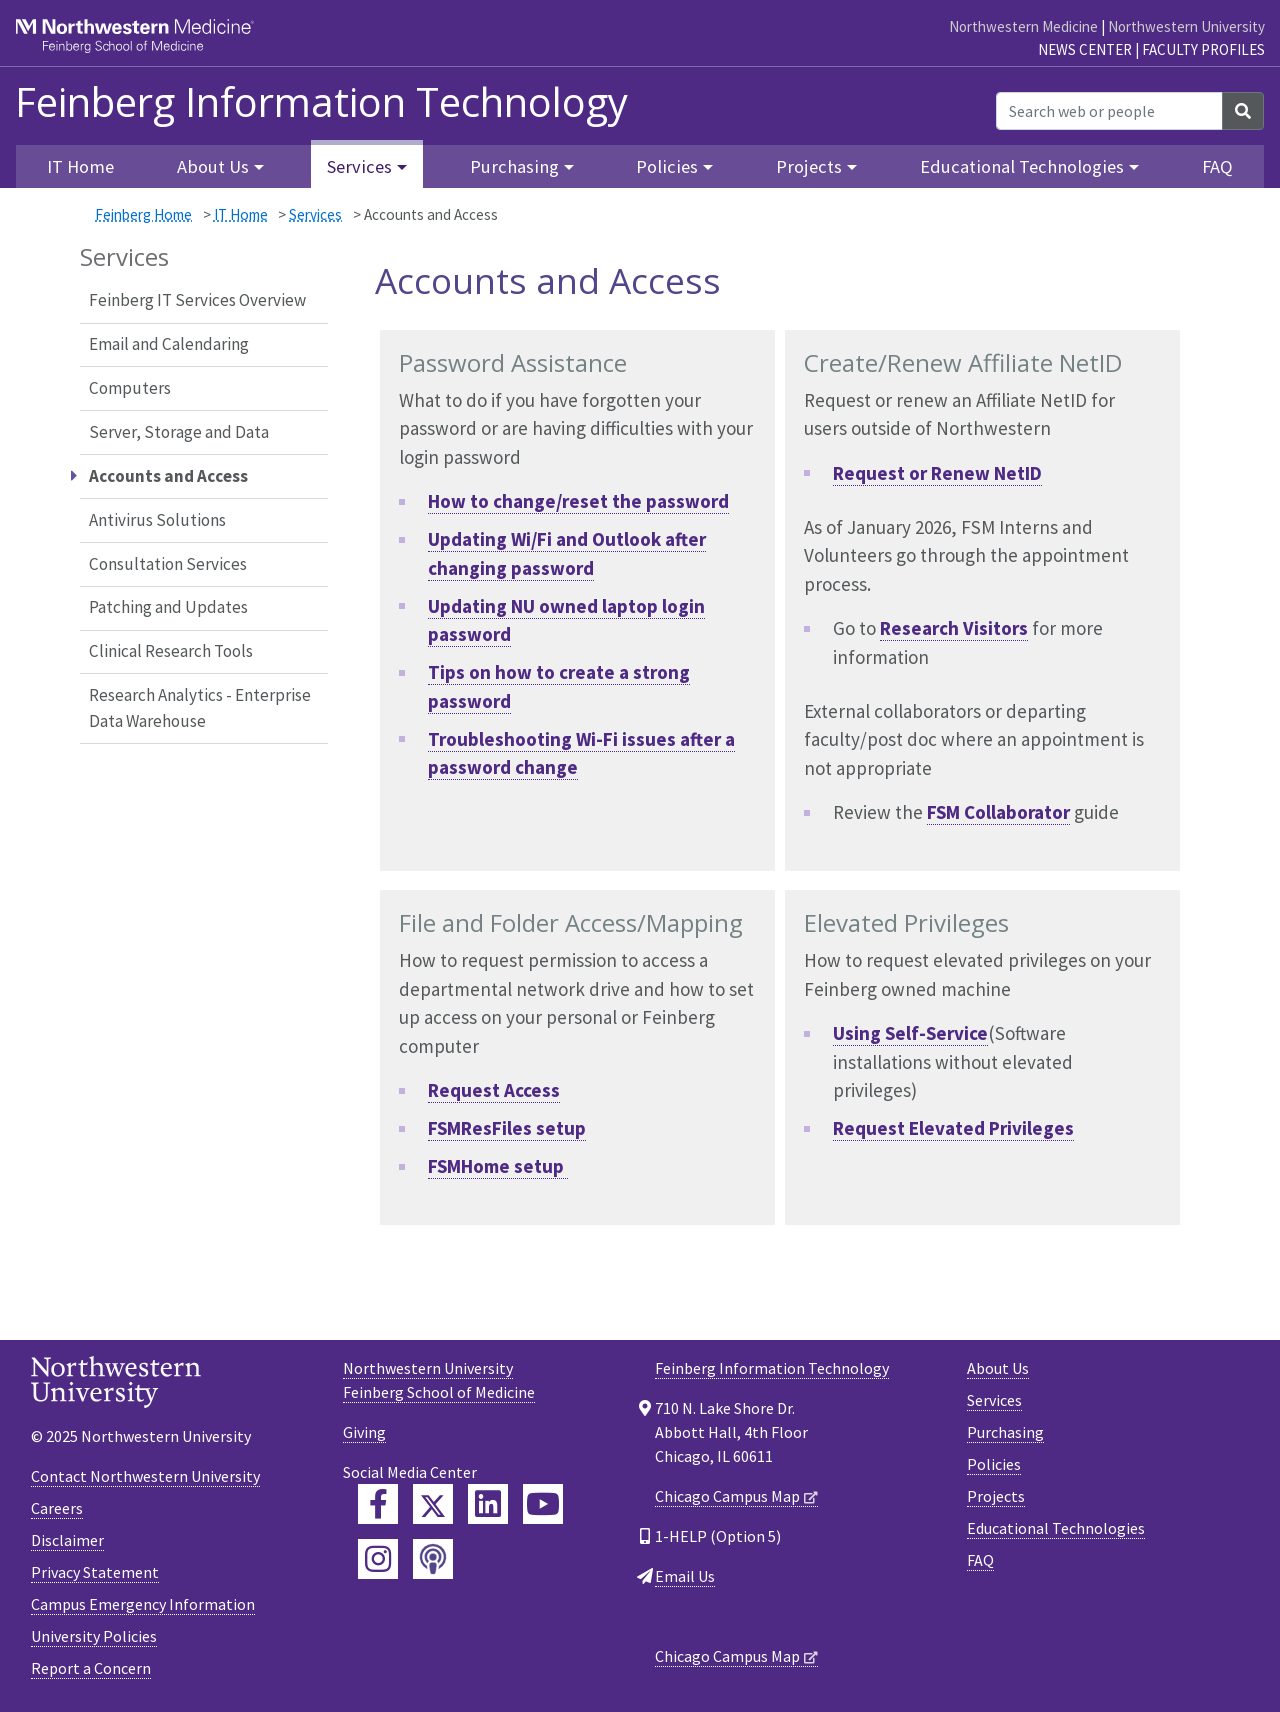  I want to click on Feinberg IT Services Overview, so click(197, 300).